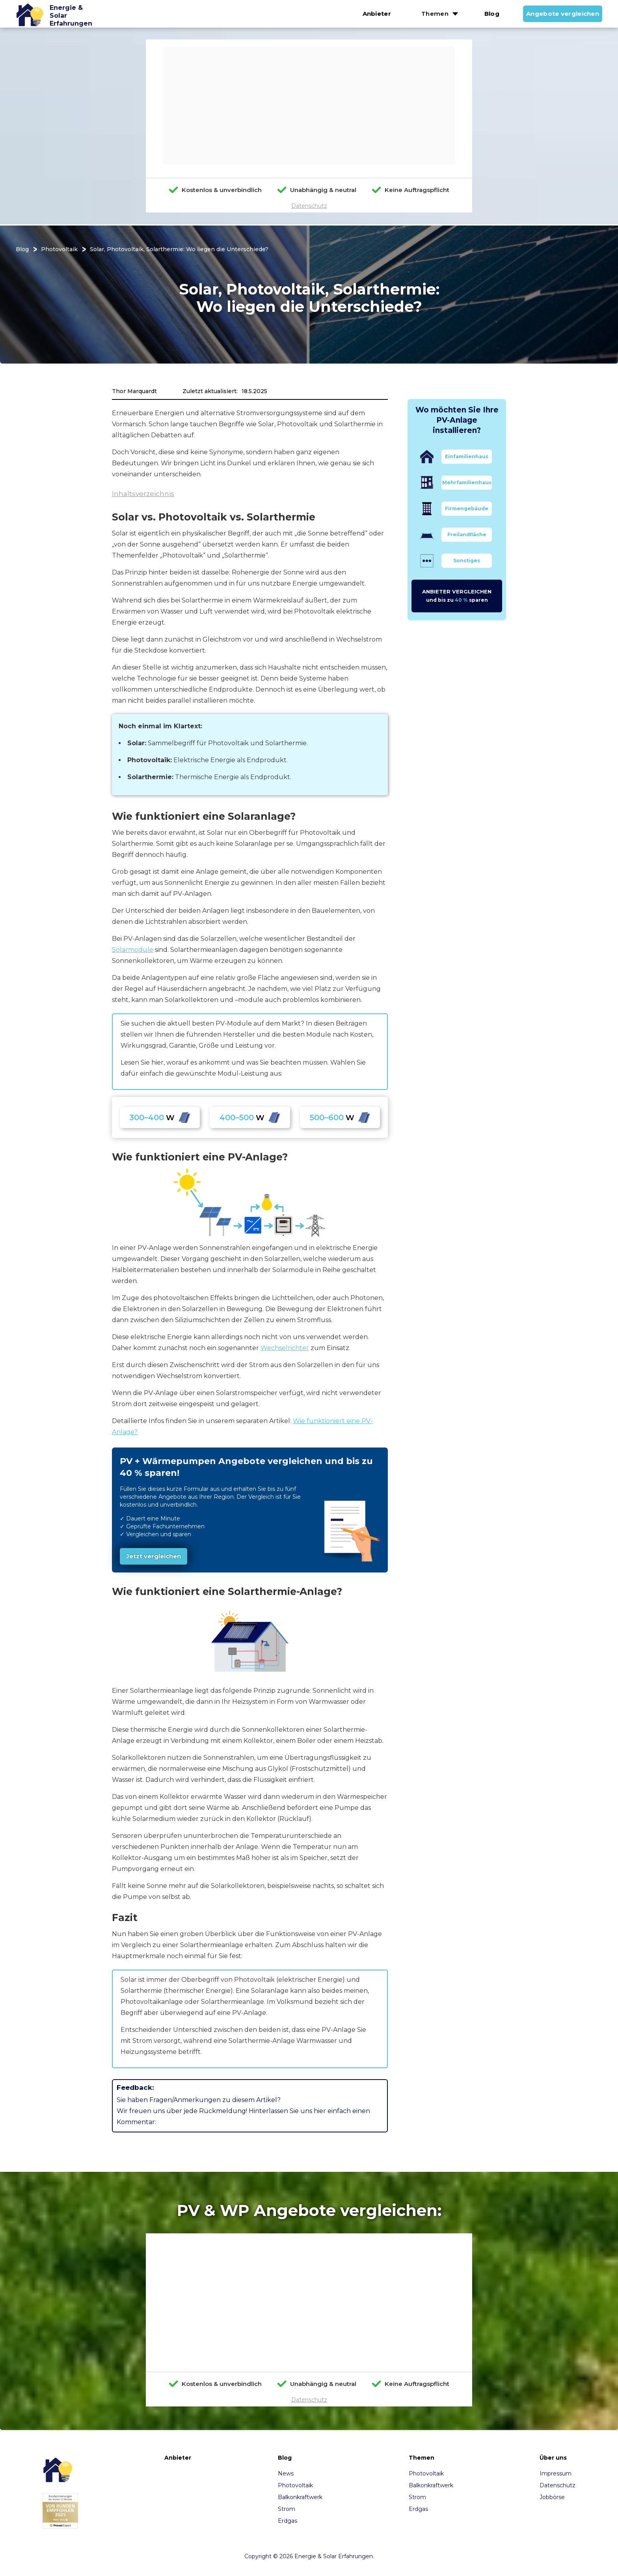 The width and height of the screenshot is (618, 2576). Describe the element at coordinates (562, 13) in the screenshot. I see `Angebote vergleichen` at that location.